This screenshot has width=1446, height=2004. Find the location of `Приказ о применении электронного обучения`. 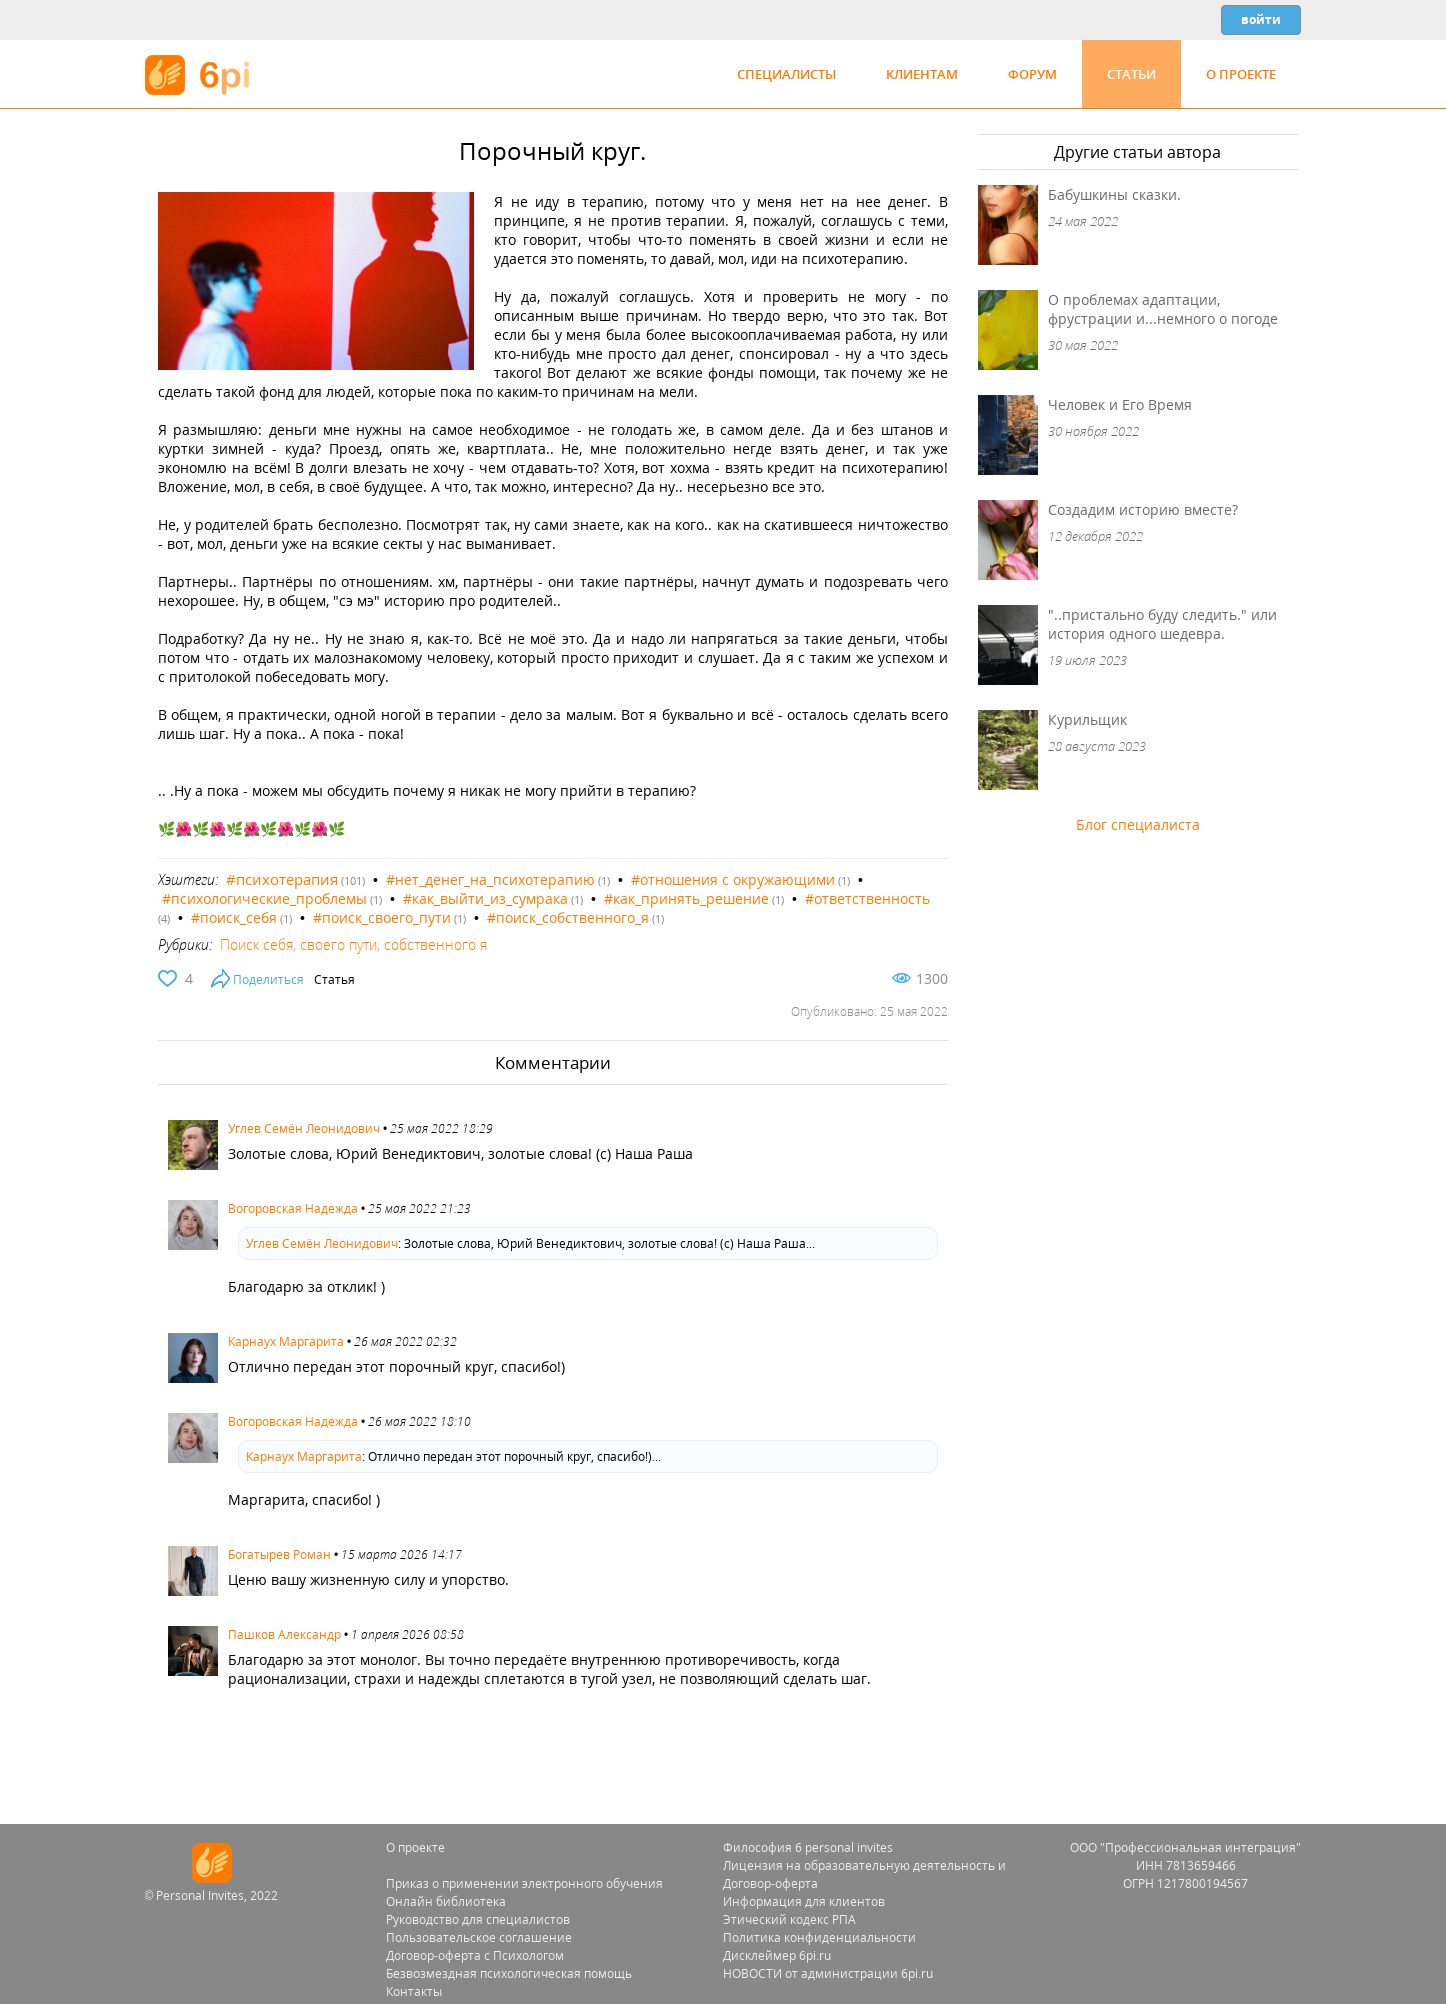

Приказ о применении электронного обучения is located at coordinates (524, 1883).